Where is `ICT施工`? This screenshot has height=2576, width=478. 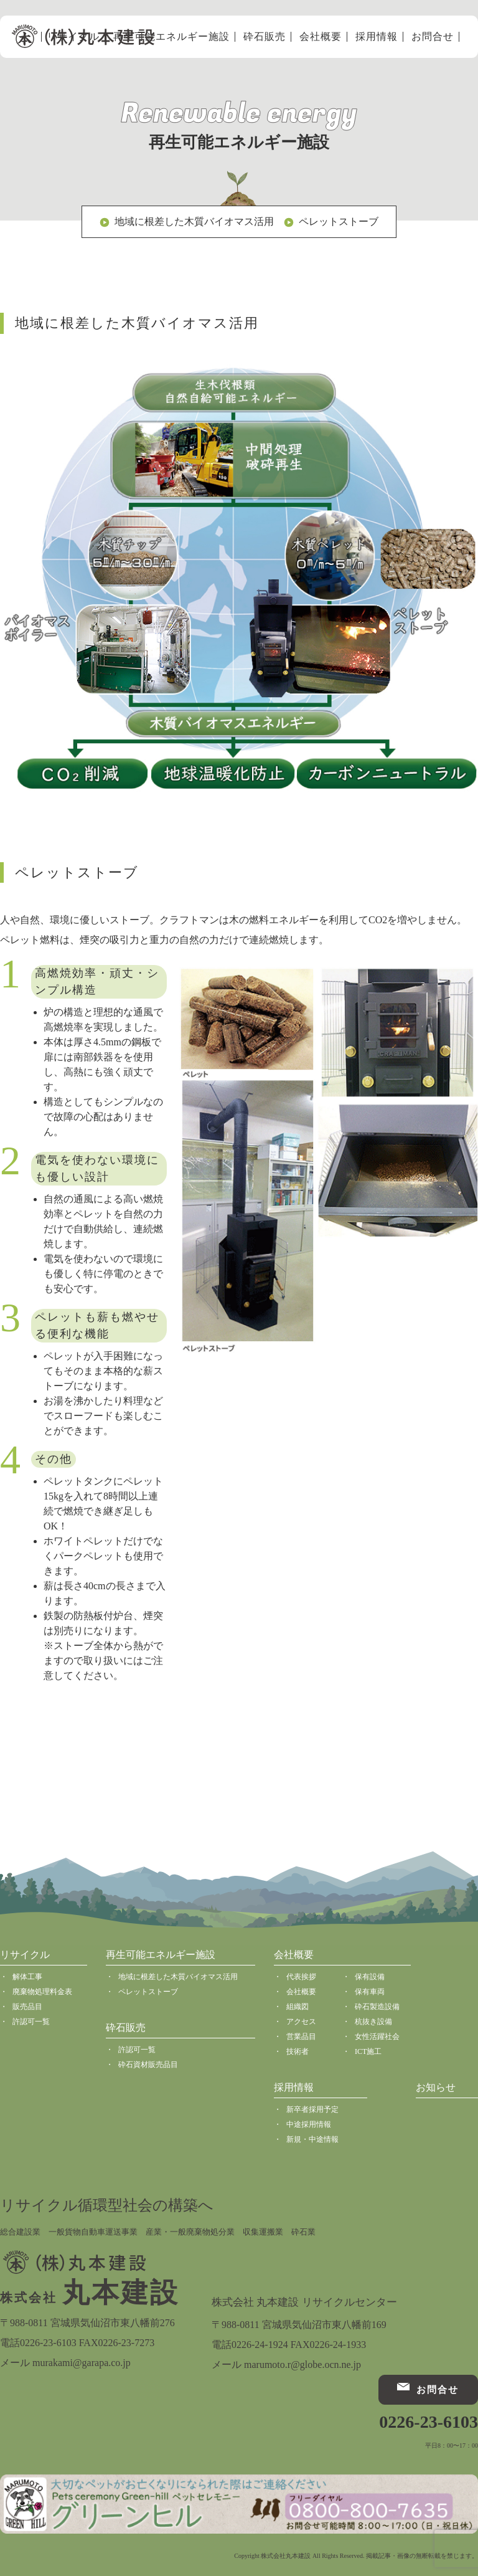 ICT施工 is located at coordinates (368, 2051).